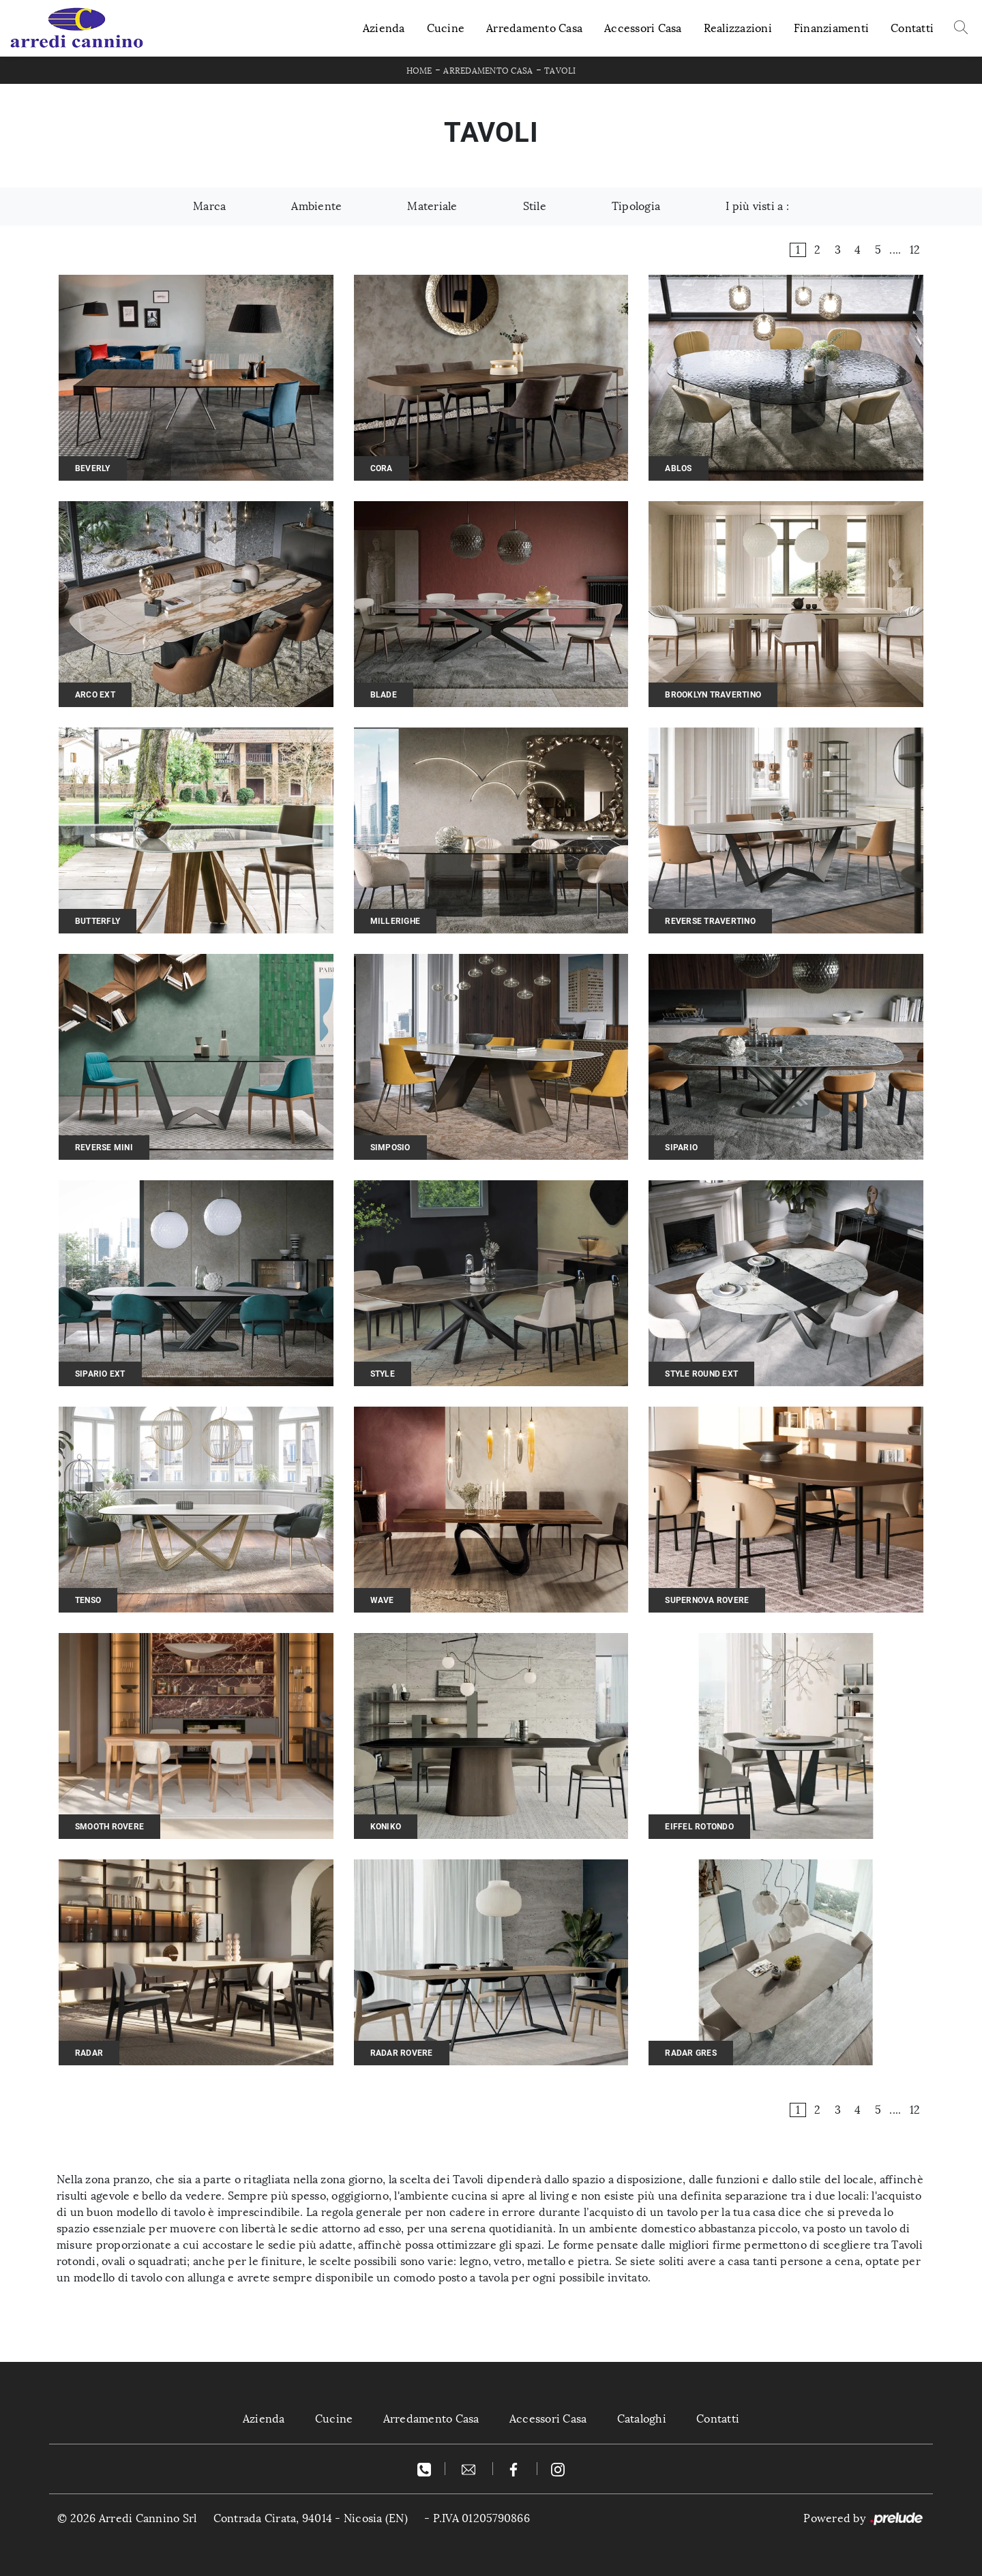 Image resolution: width=982 pixels, height=2576 pixels. Describe the element at coordinates (636, 206) in the screenshot. I see `Tipologia [button]` at that location.